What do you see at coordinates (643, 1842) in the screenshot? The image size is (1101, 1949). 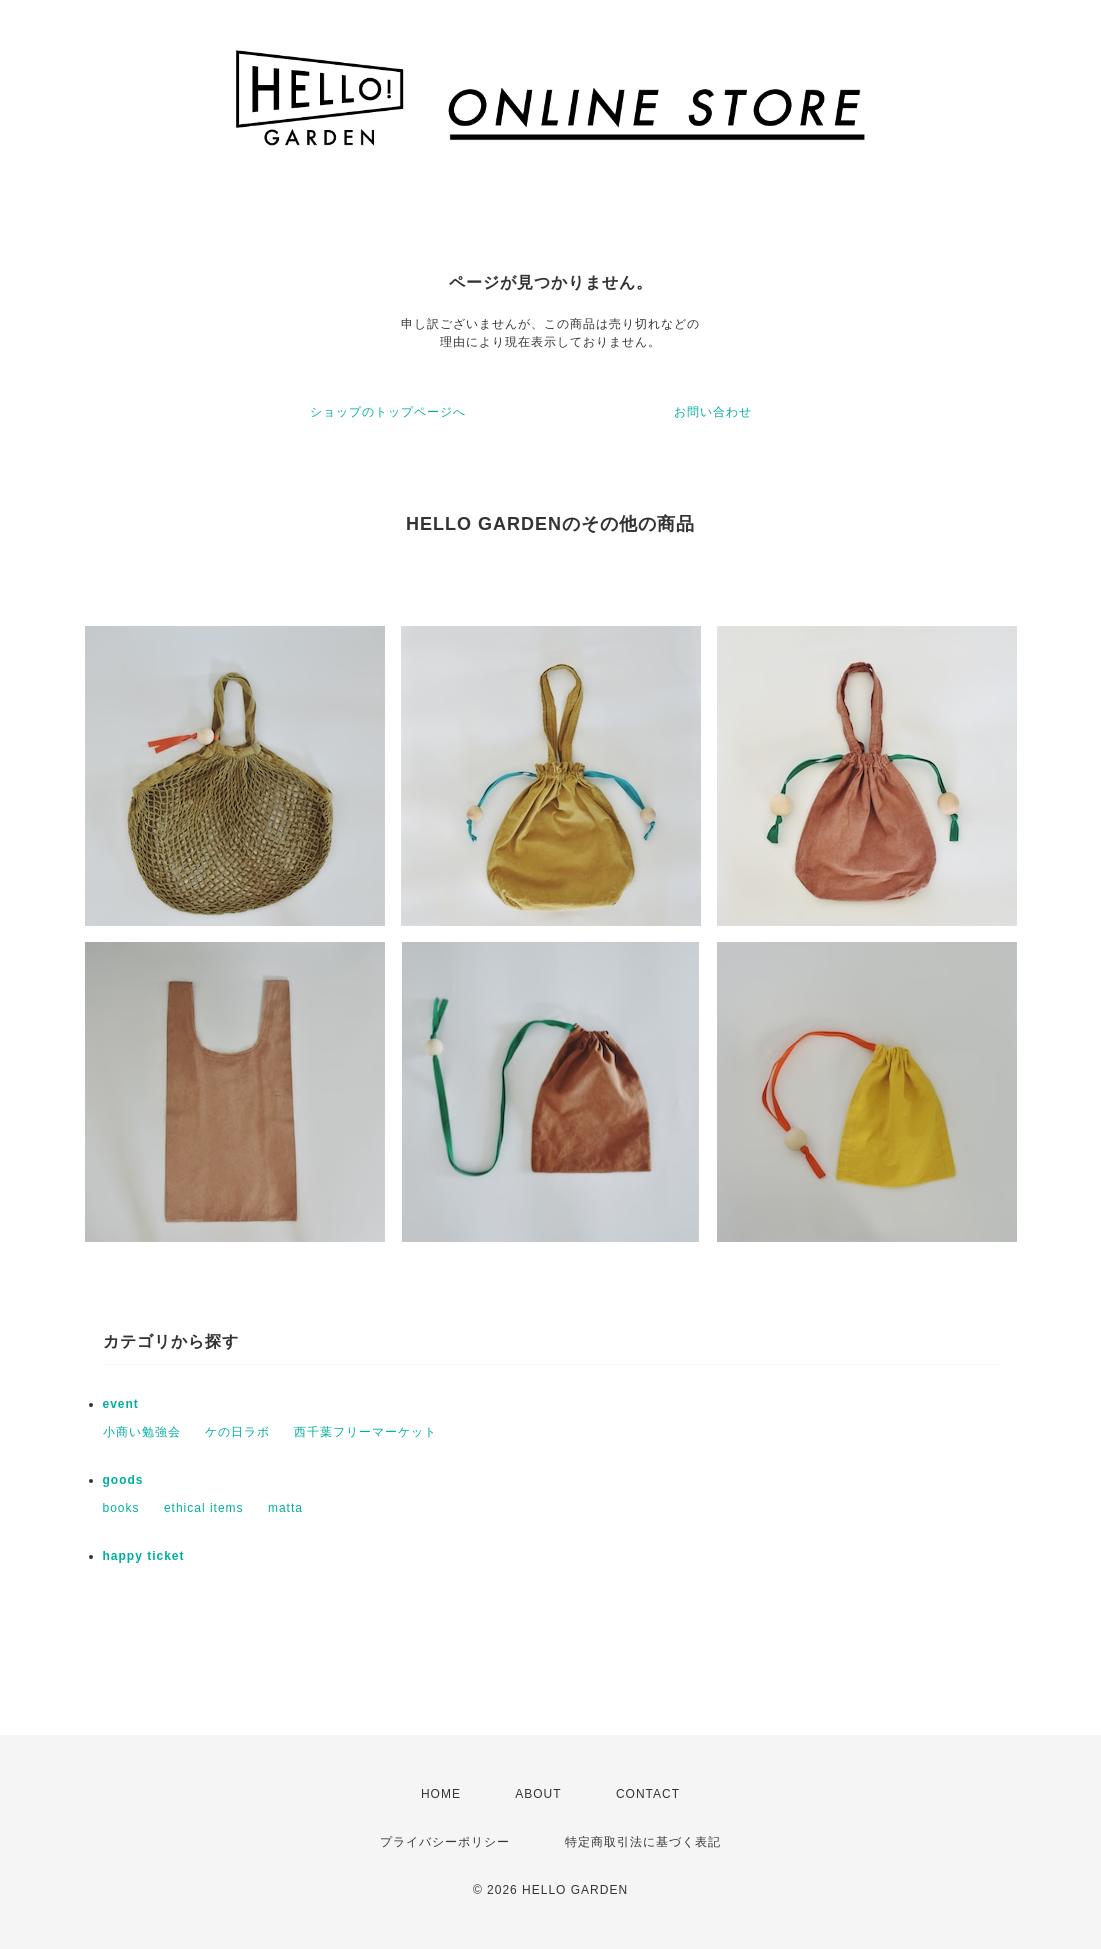 I see `特定商取引法に基づく表記` at bounding box center [643, 1842].